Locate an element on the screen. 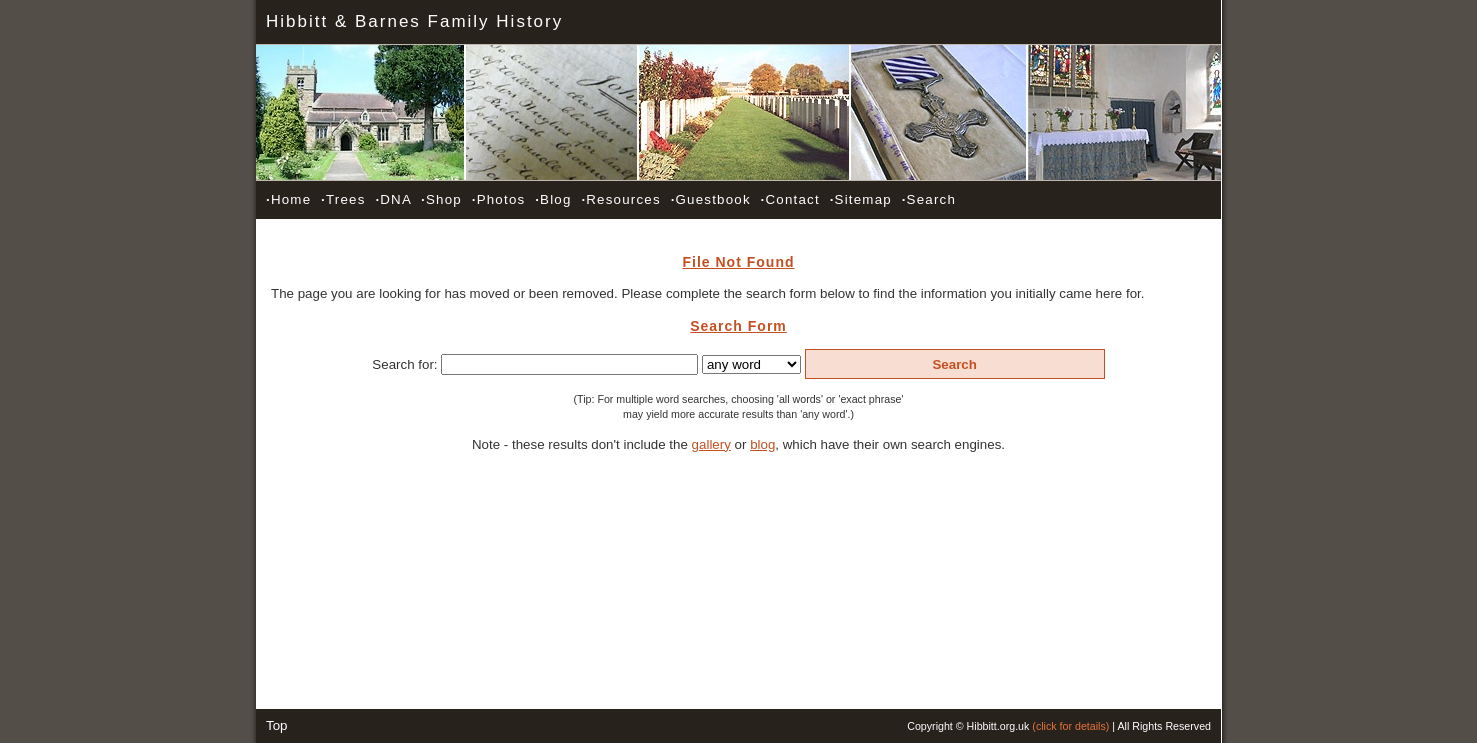 Image resolution: width=1477 pixels, height=743 pixels. Guestbook is located at coordinates (711, 199).